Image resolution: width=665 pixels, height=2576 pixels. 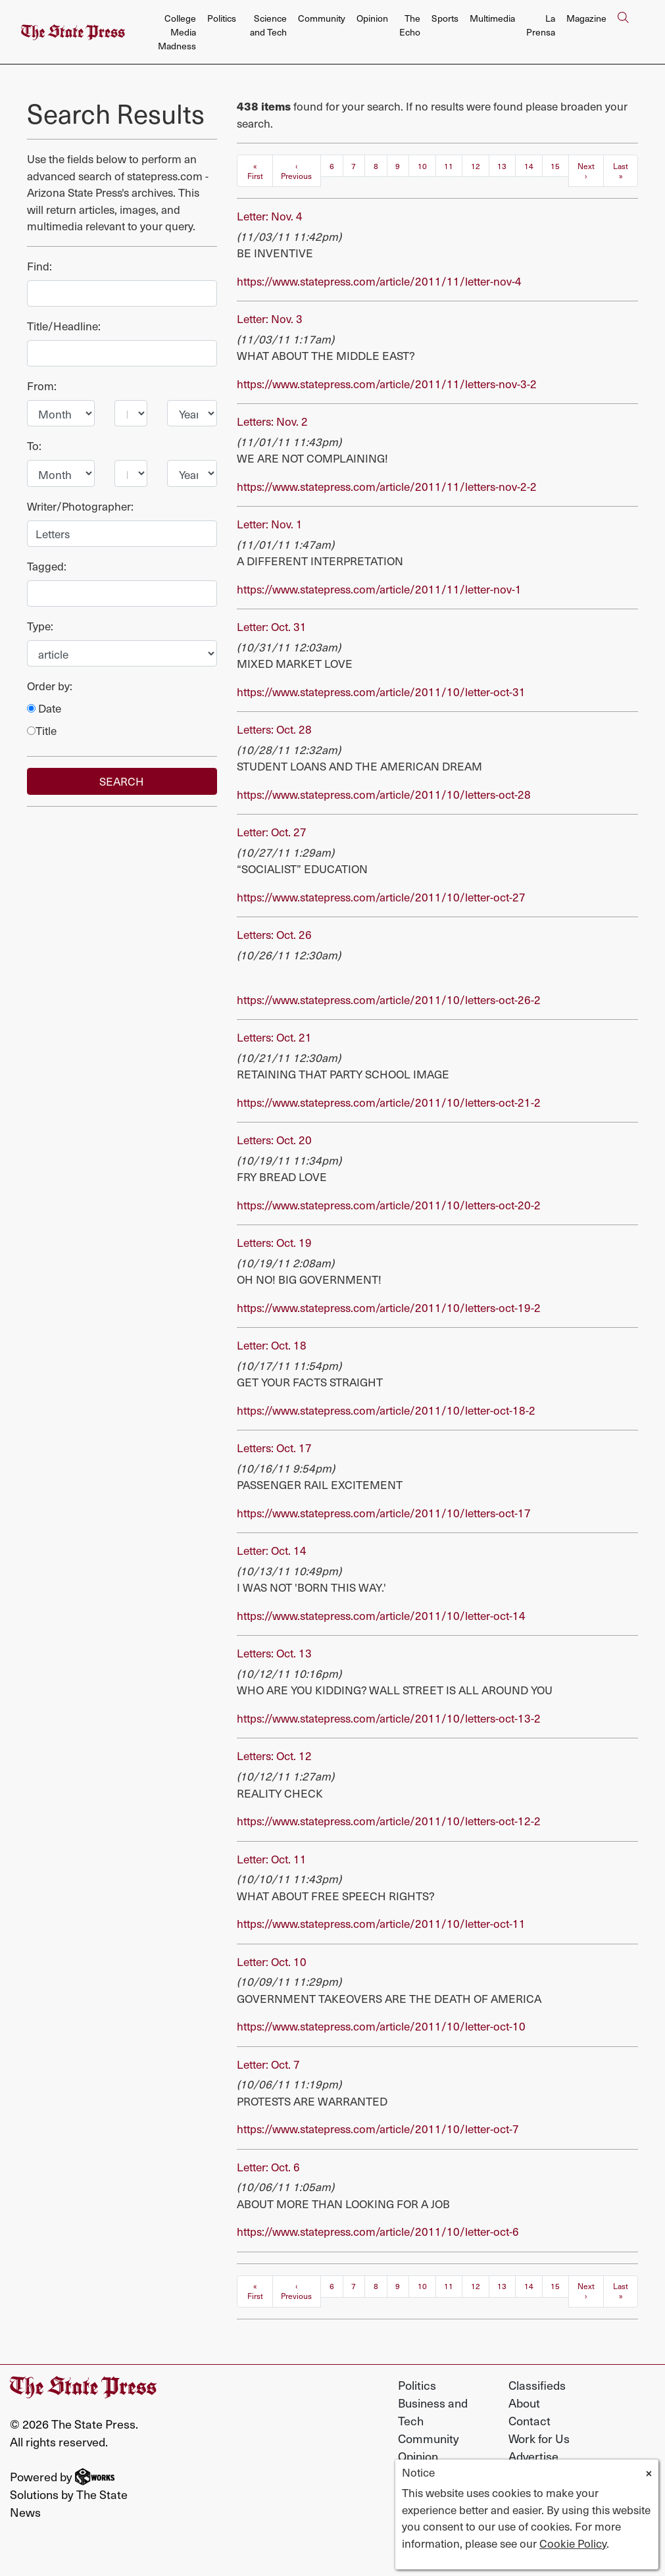 I want to click on Sports, so click(x=444, y=18).